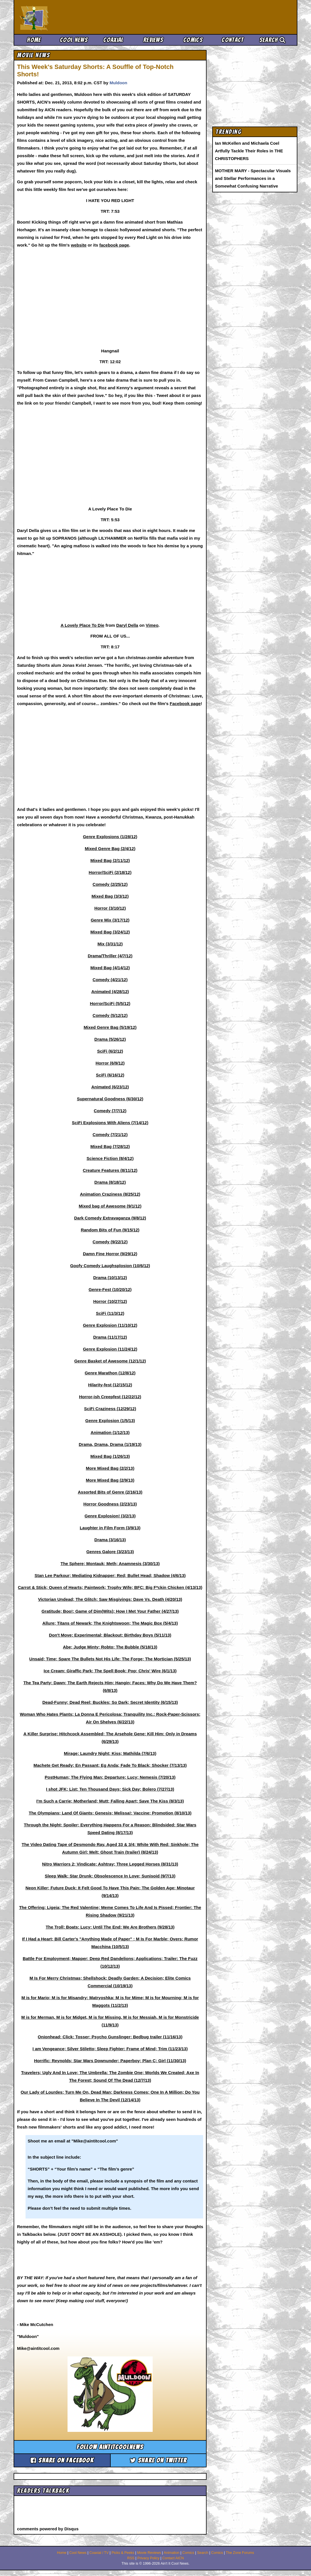  I want to click on Horrific; Reynolds; Star Wars Downunder; Paperboy; Plan C; Girl (11/30/13), so click(110, 2060).